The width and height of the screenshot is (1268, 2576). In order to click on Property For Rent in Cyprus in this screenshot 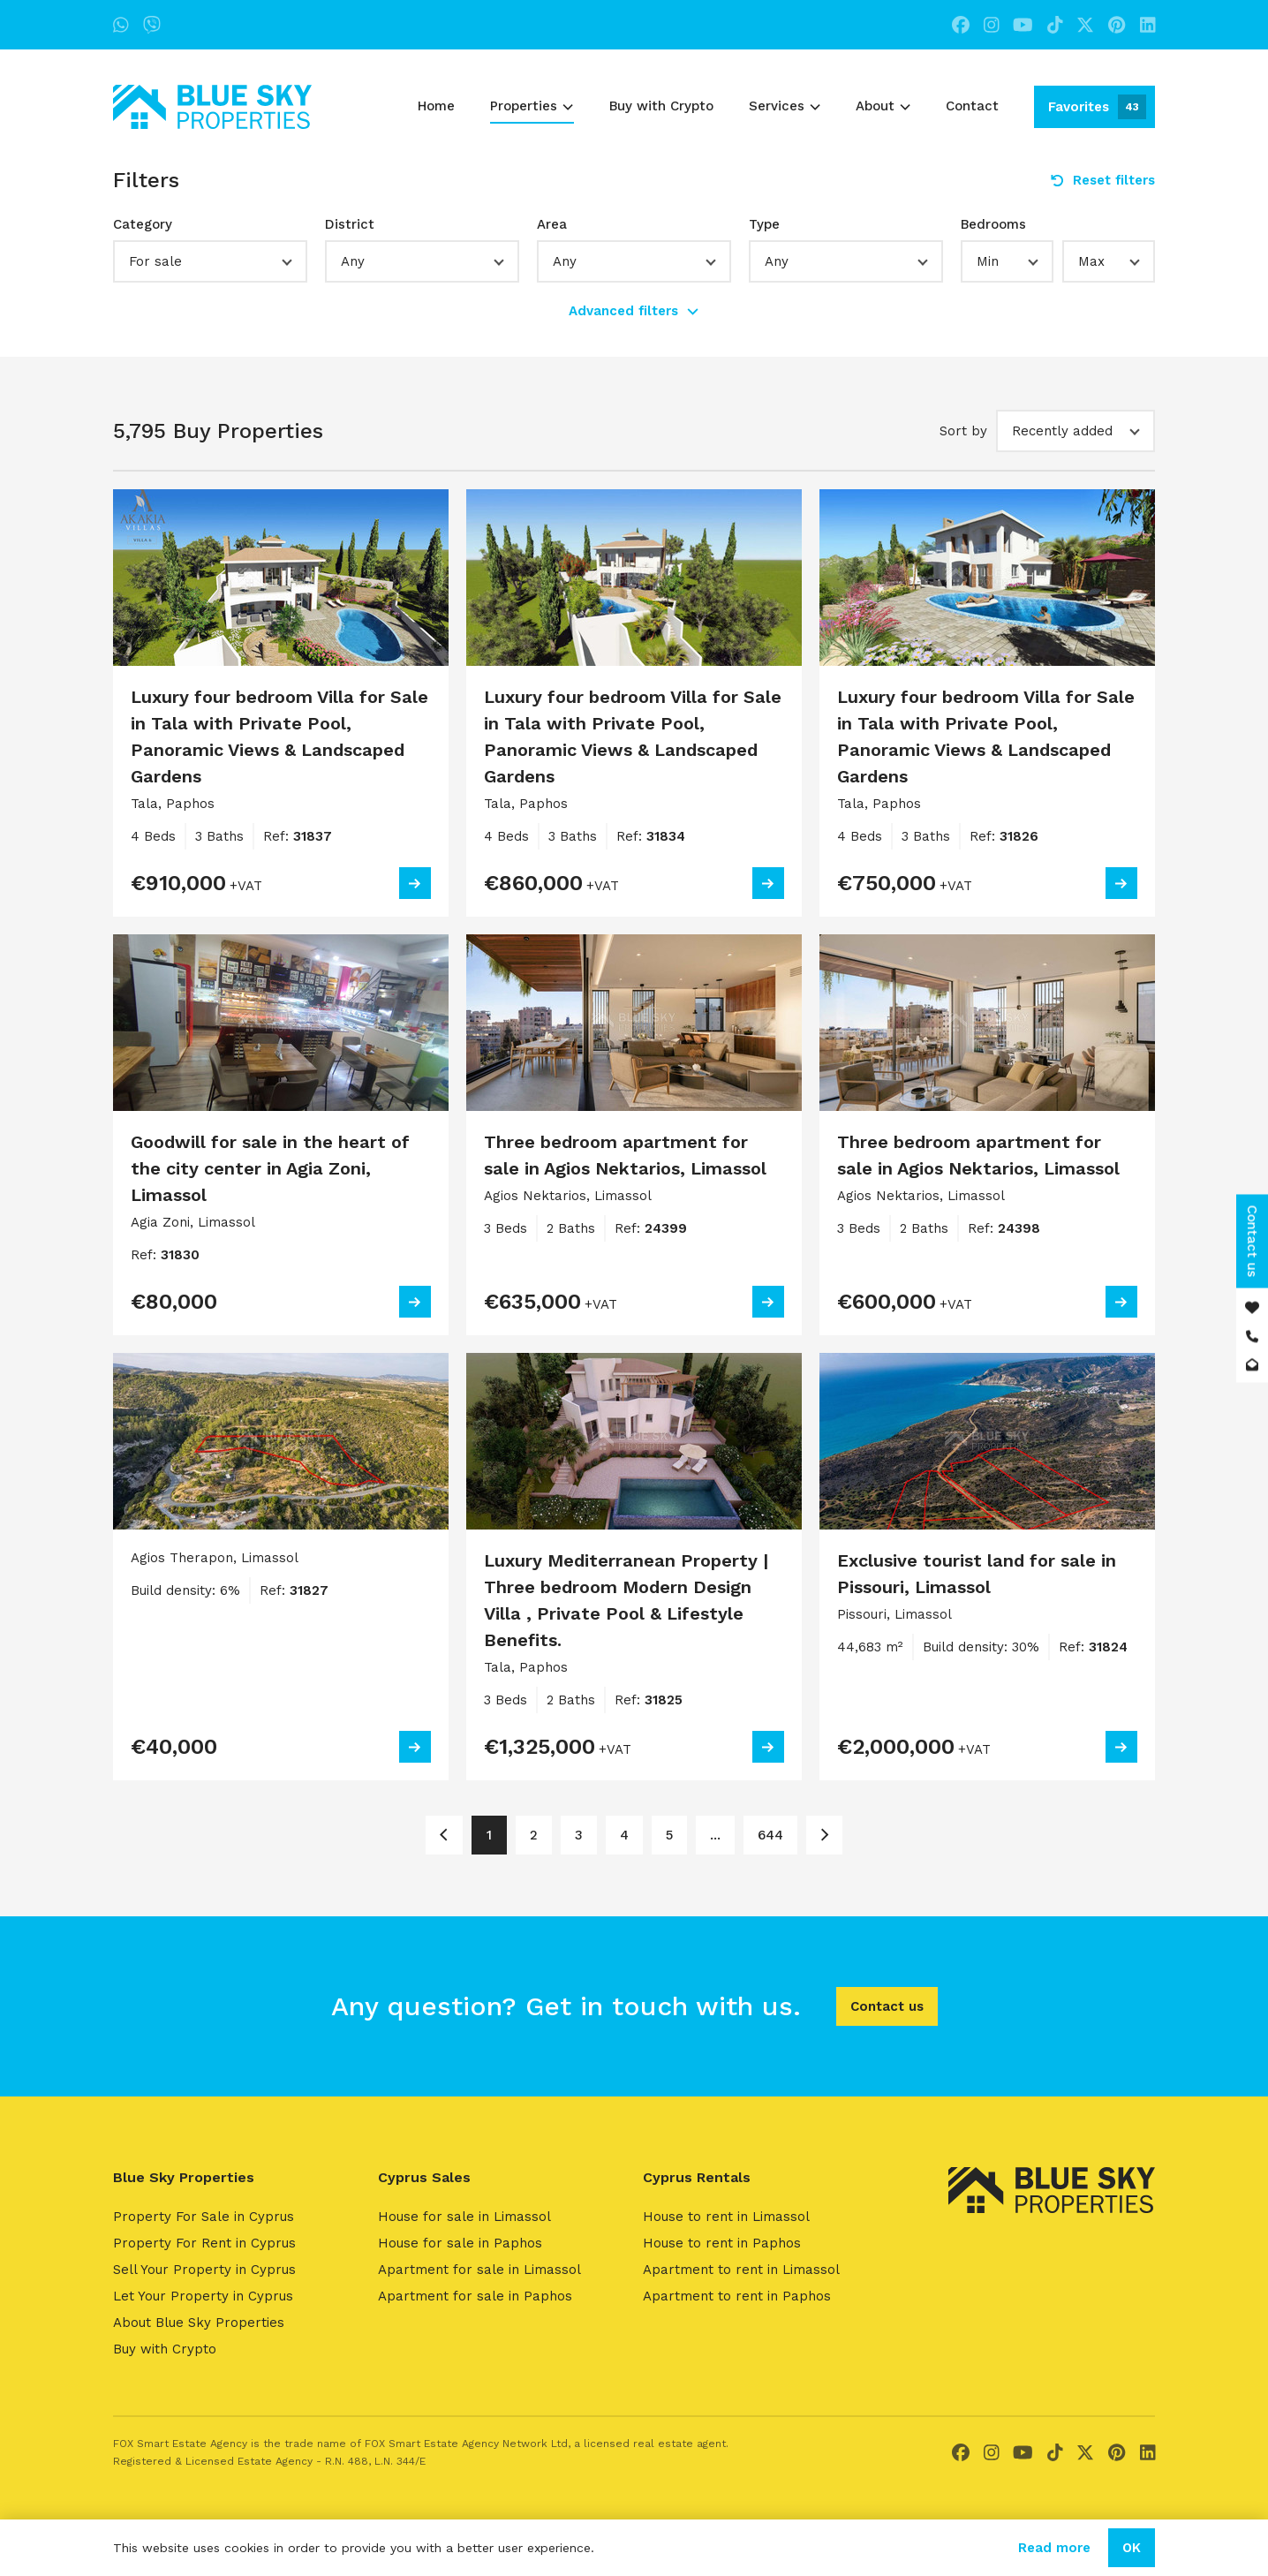, I will do `click(204, 2243)`.